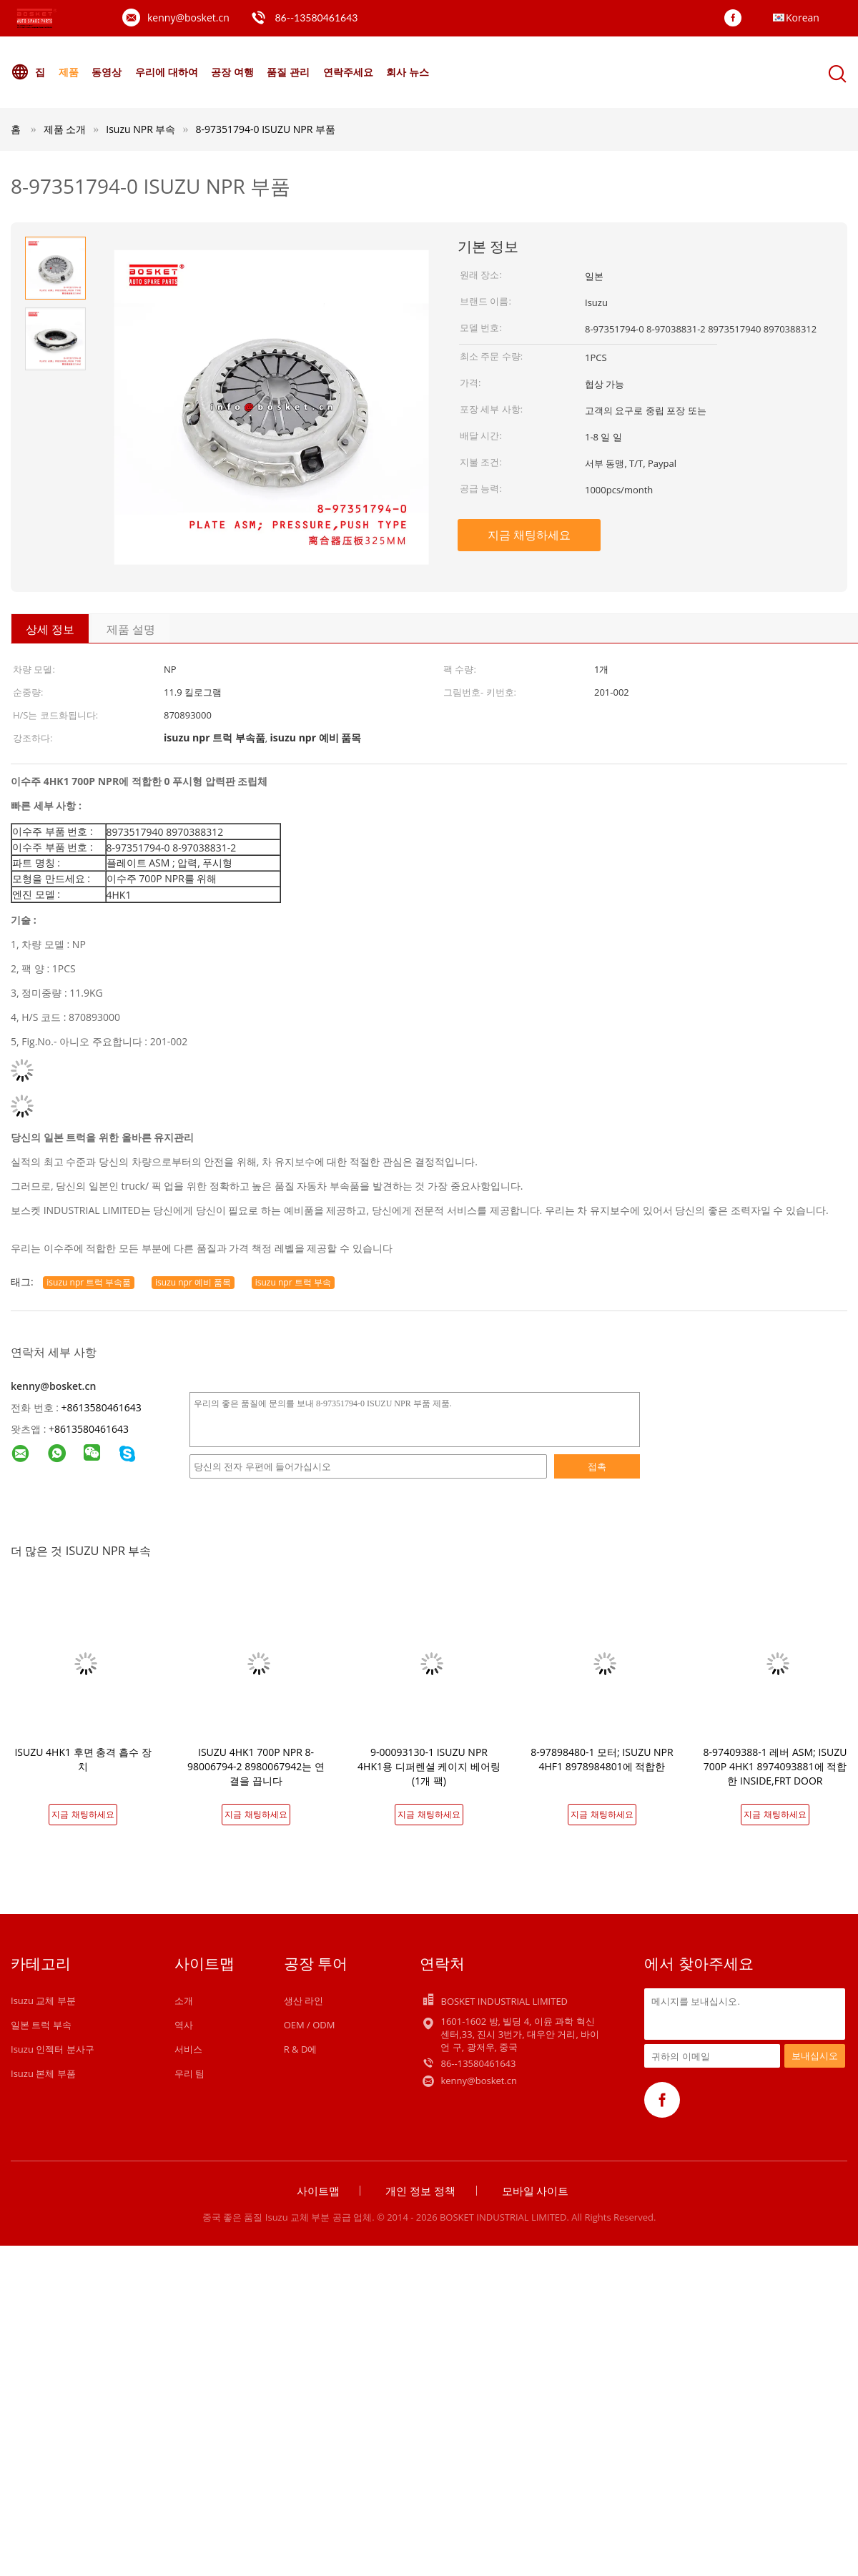 Image resolution: width=858 pixels, height=2576 pixels. I want to click on 상세 정보, so click(50, 629).